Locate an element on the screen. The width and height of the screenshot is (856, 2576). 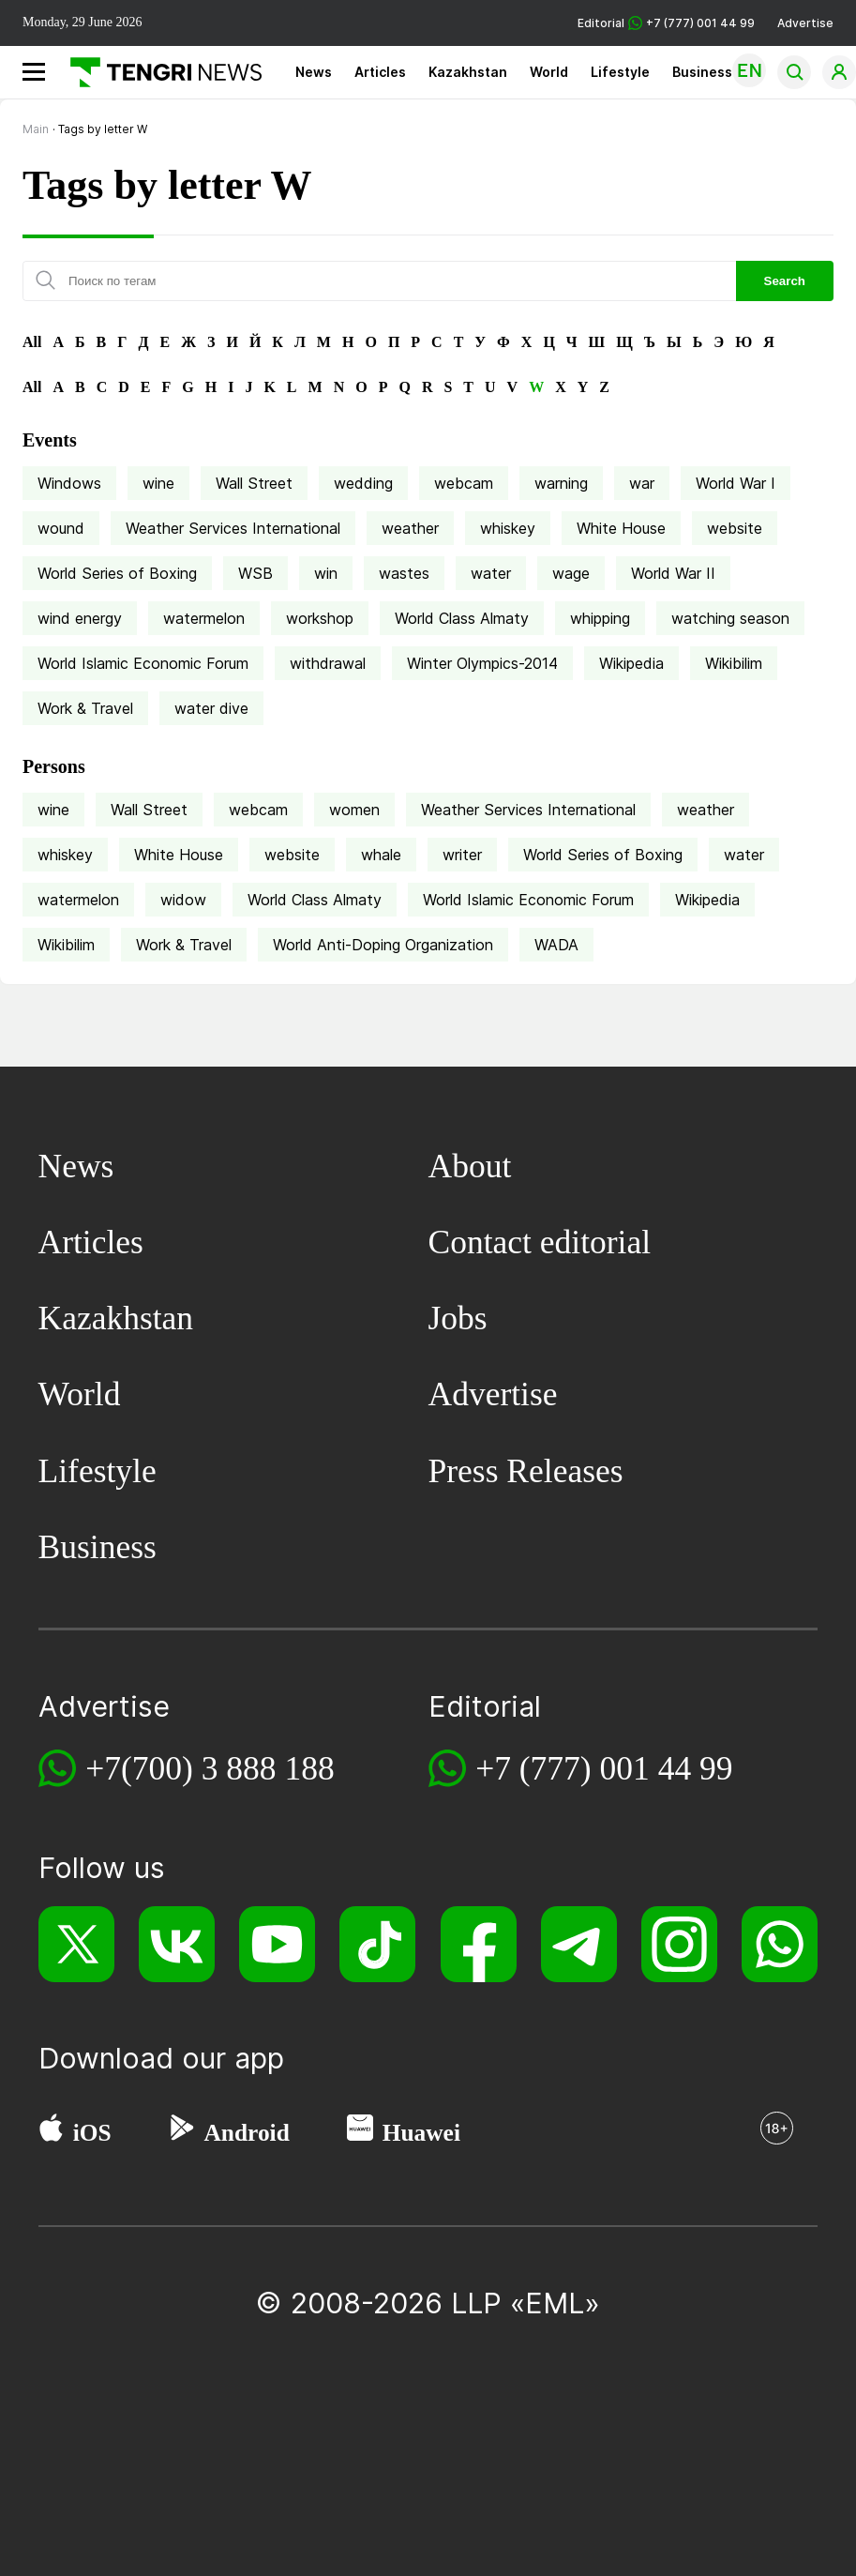
World is located at coordinates (549, 72).